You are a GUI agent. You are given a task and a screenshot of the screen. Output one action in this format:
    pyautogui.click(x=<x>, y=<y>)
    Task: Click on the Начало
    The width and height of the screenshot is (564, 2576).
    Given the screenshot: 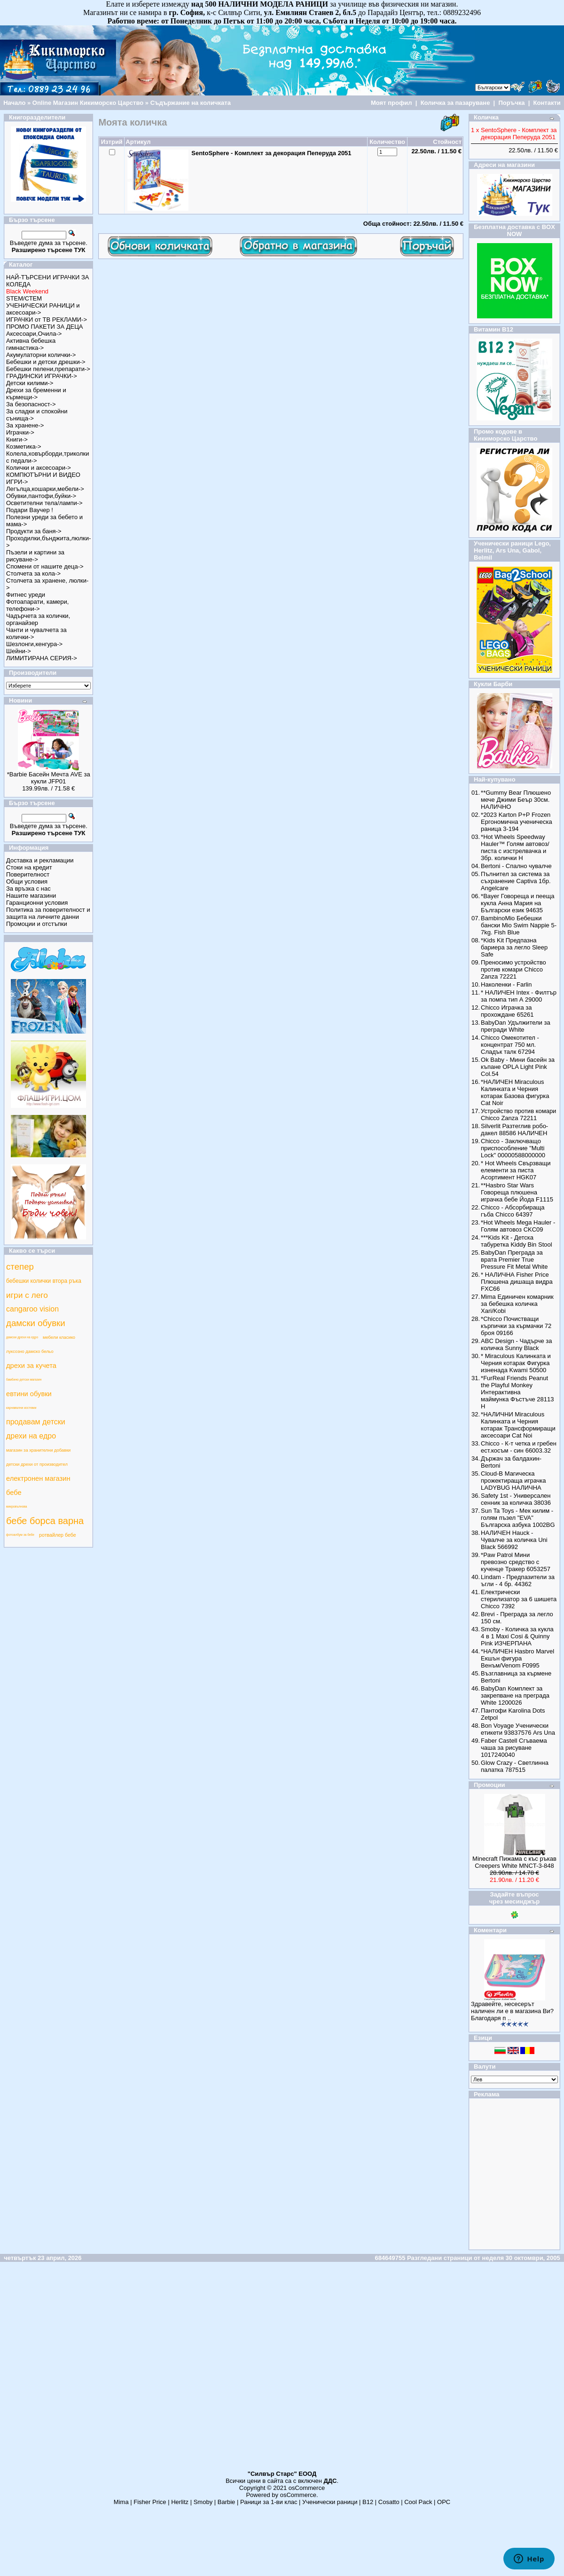 What is the action you would take?
    pyautogui.click(x=14, y=102)
    